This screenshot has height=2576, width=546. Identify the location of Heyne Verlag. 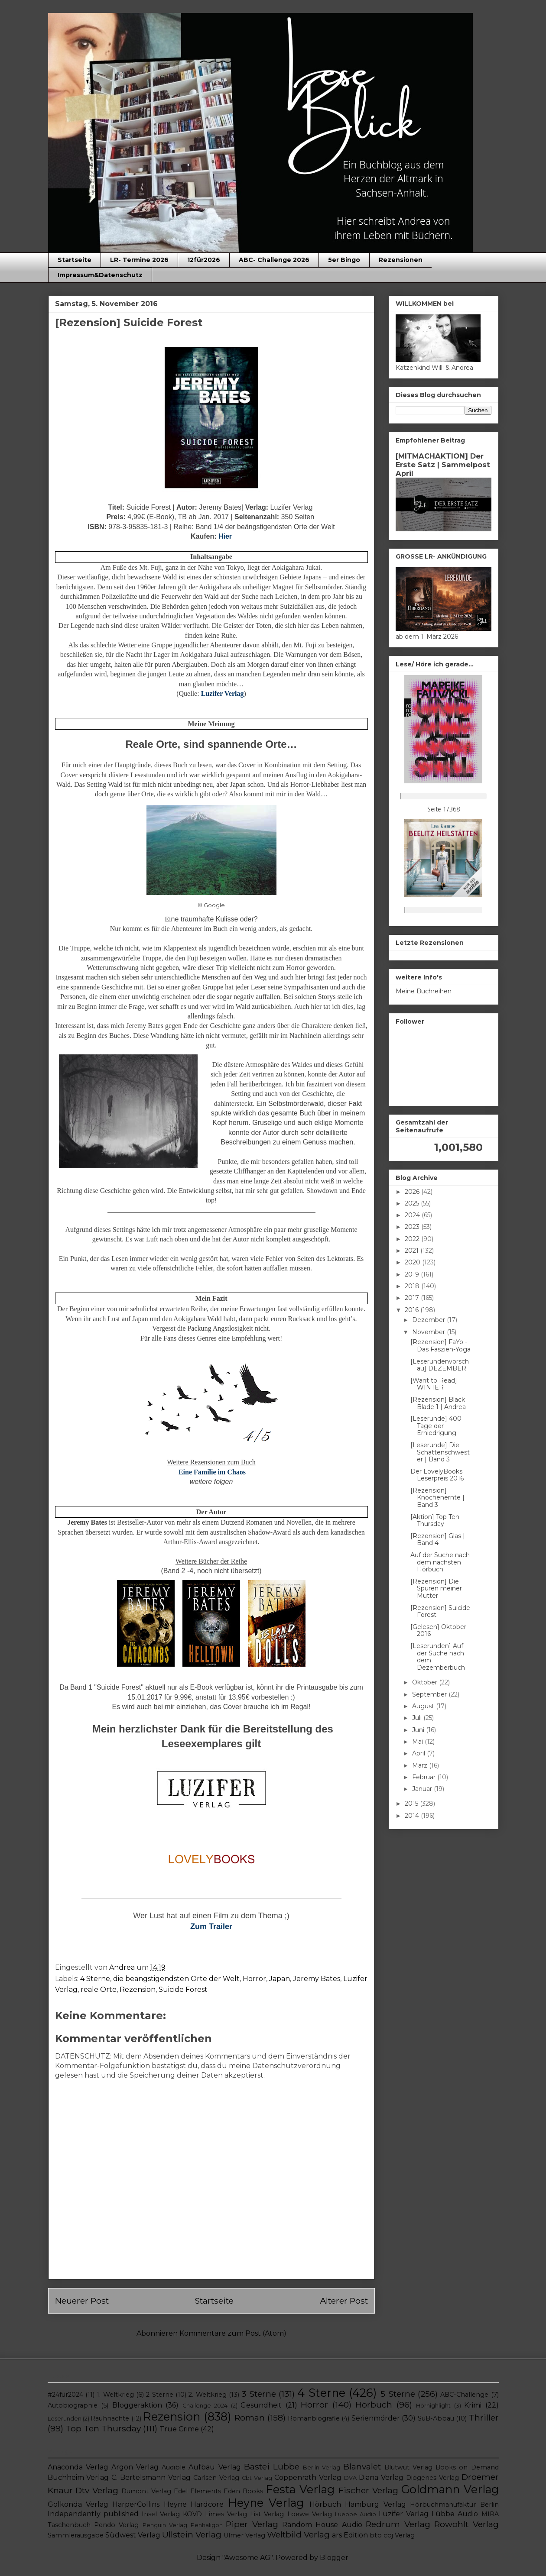
(266, 2502).